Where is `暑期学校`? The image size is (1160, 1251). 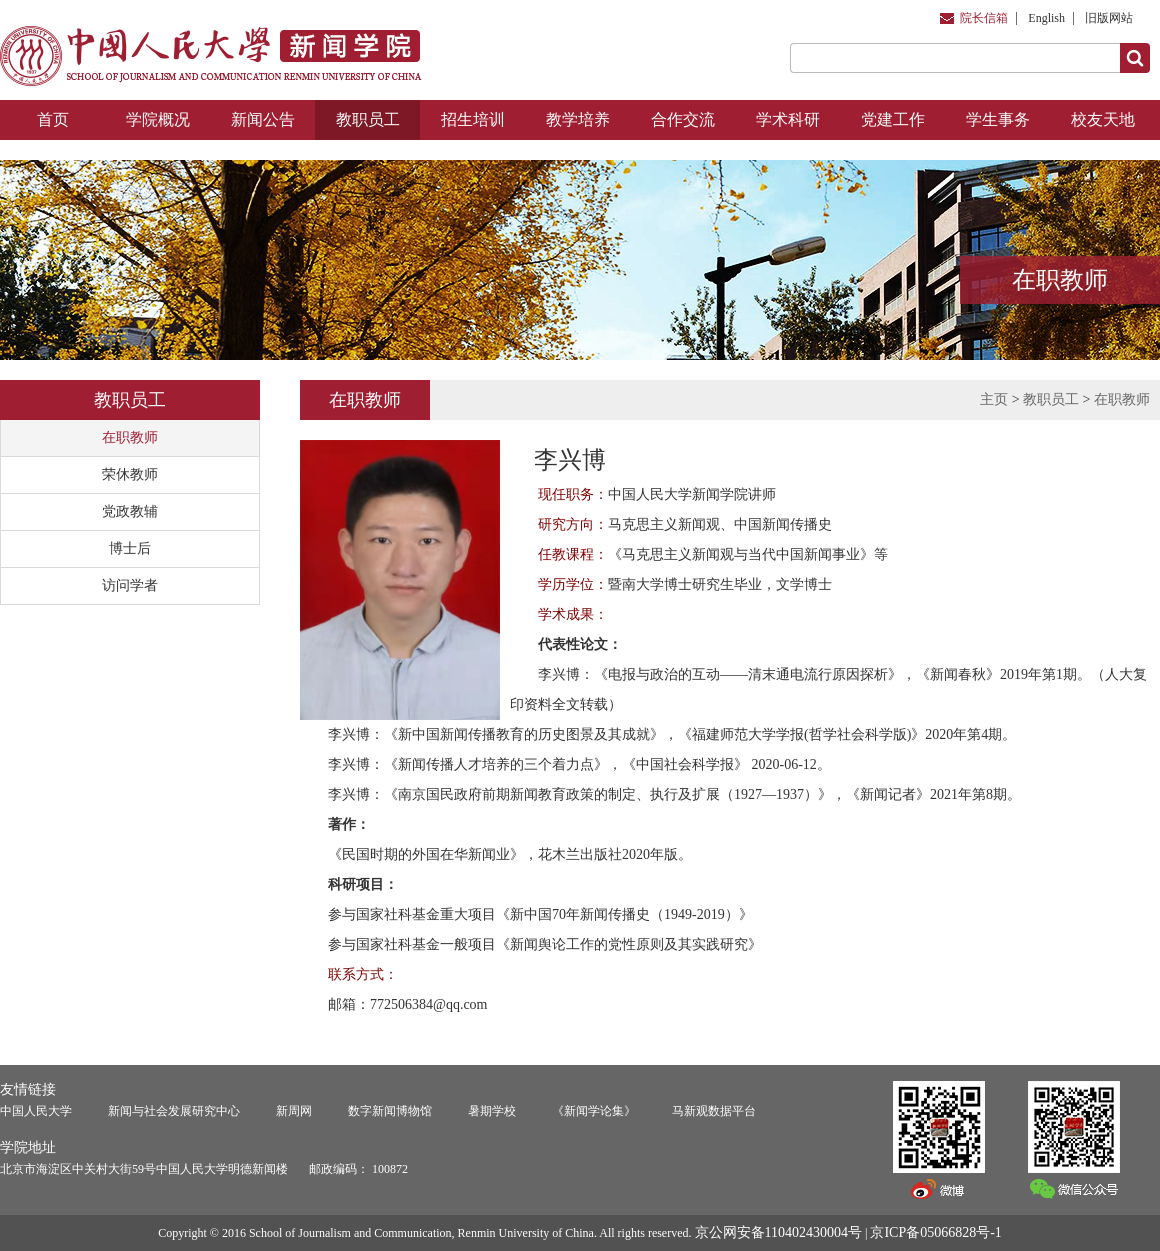 暑期学校 is located at coordinates (492, 1111).